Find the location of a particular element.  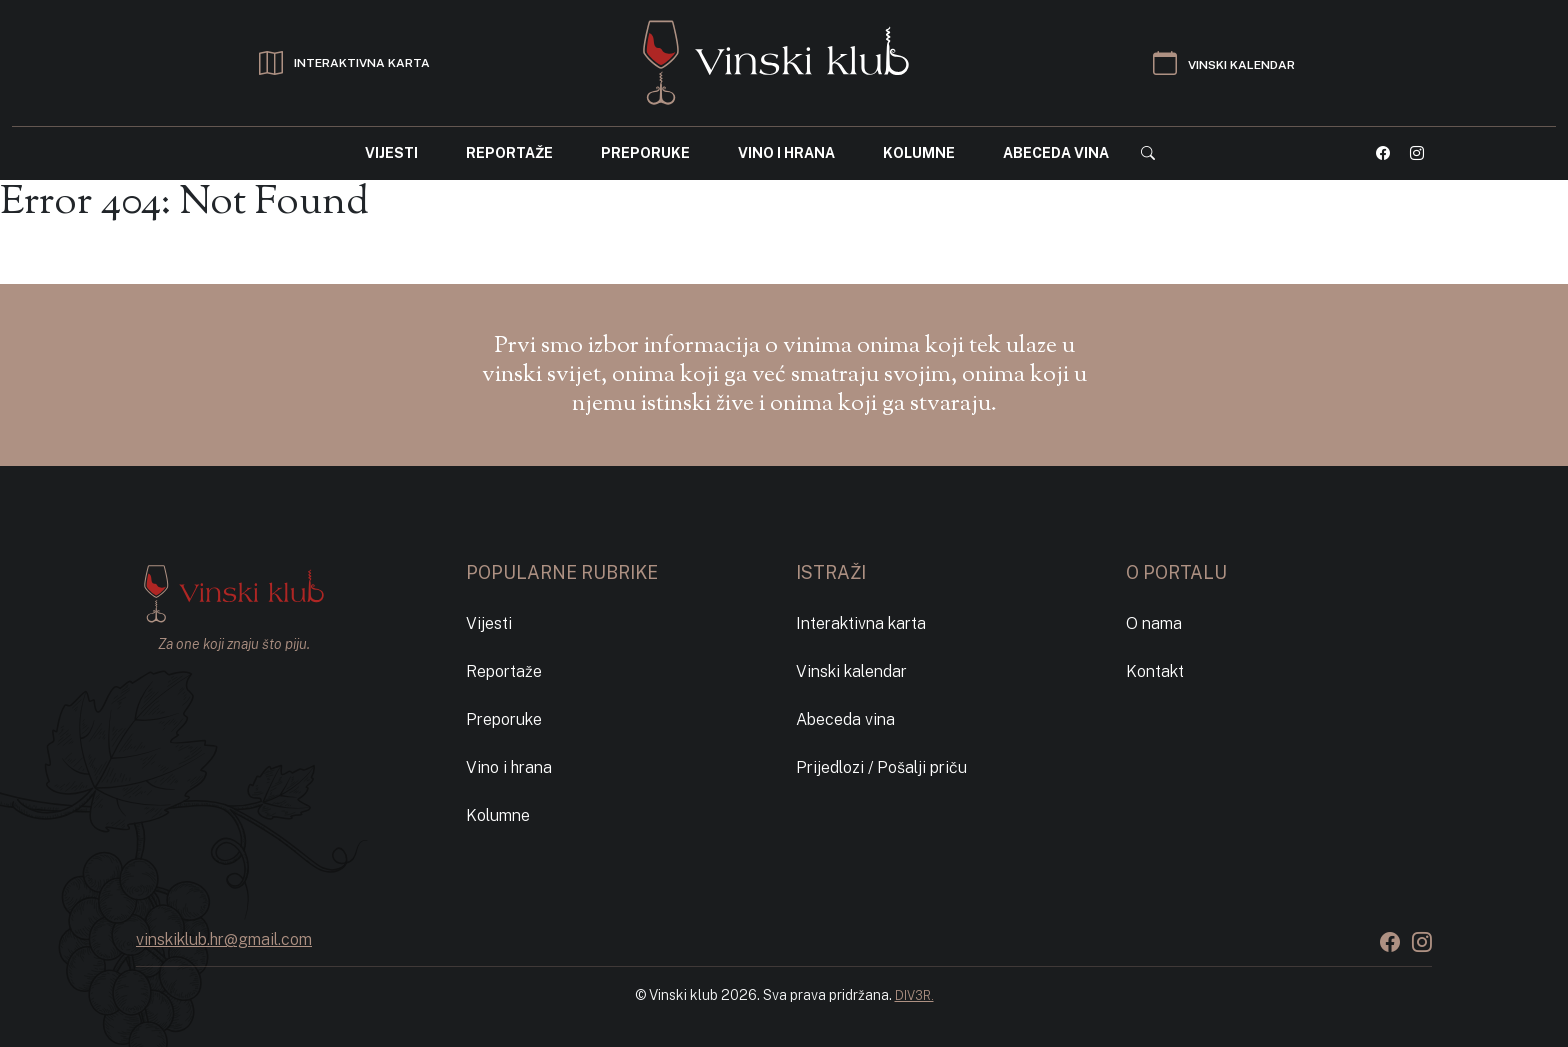

Prijedlozi / Pošalji priču is located at coordinates (881, 767).